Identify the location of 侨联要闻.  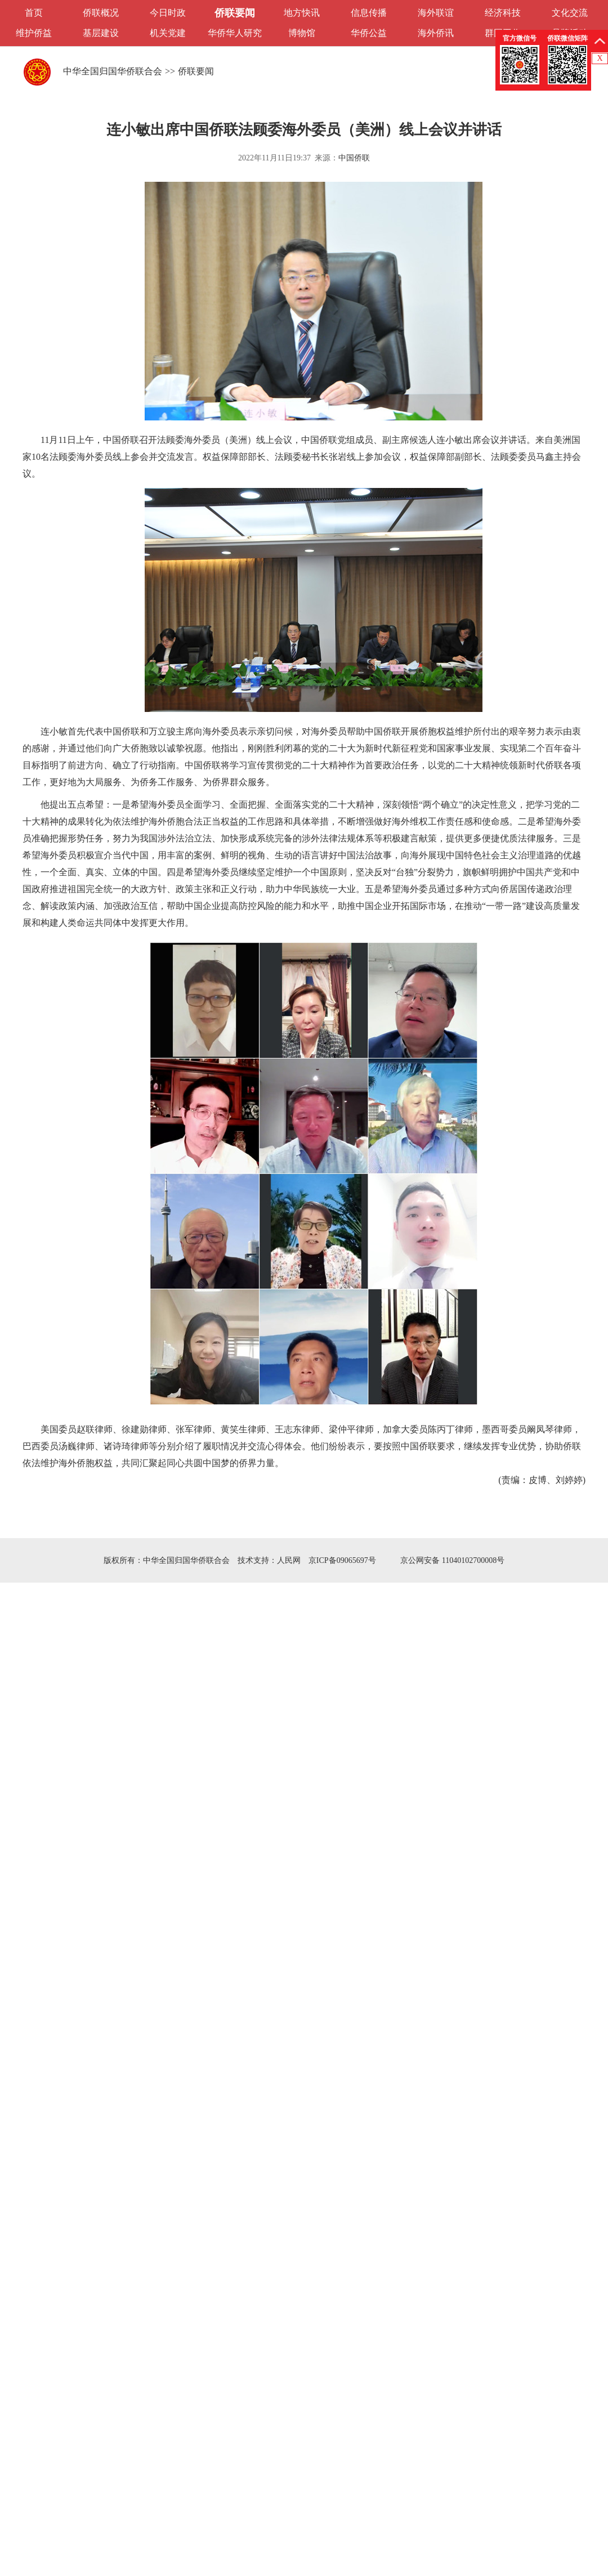
(234, 13).